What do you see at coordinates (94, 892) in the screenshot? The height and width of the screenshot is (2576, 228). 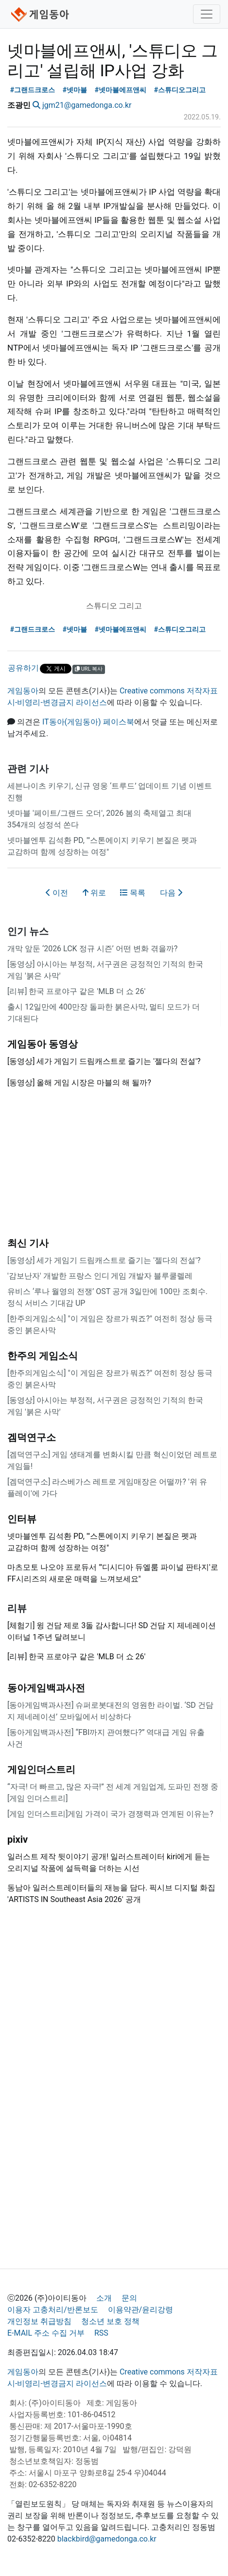 I see `위로` at bounding box center [94, 892].